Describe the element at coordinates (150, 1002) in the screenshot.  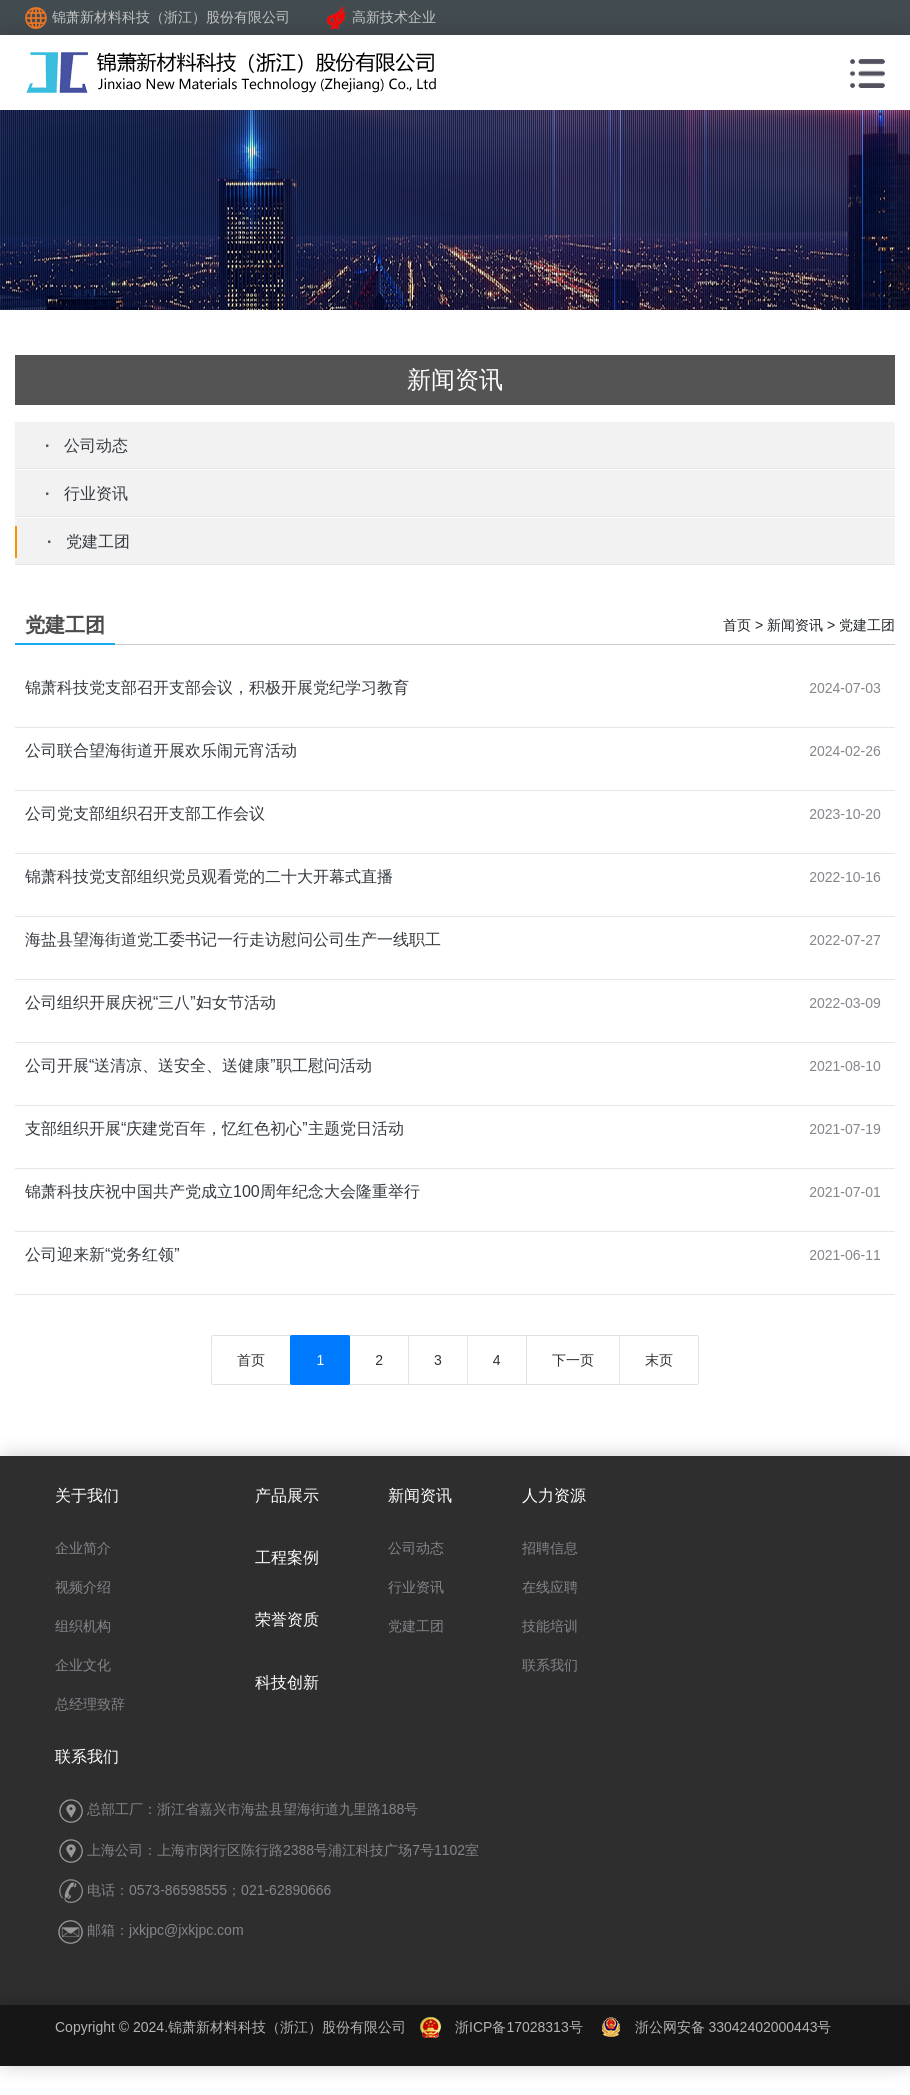
I see `公司组织开展庆祝“三八”妇女节活动` at that location.